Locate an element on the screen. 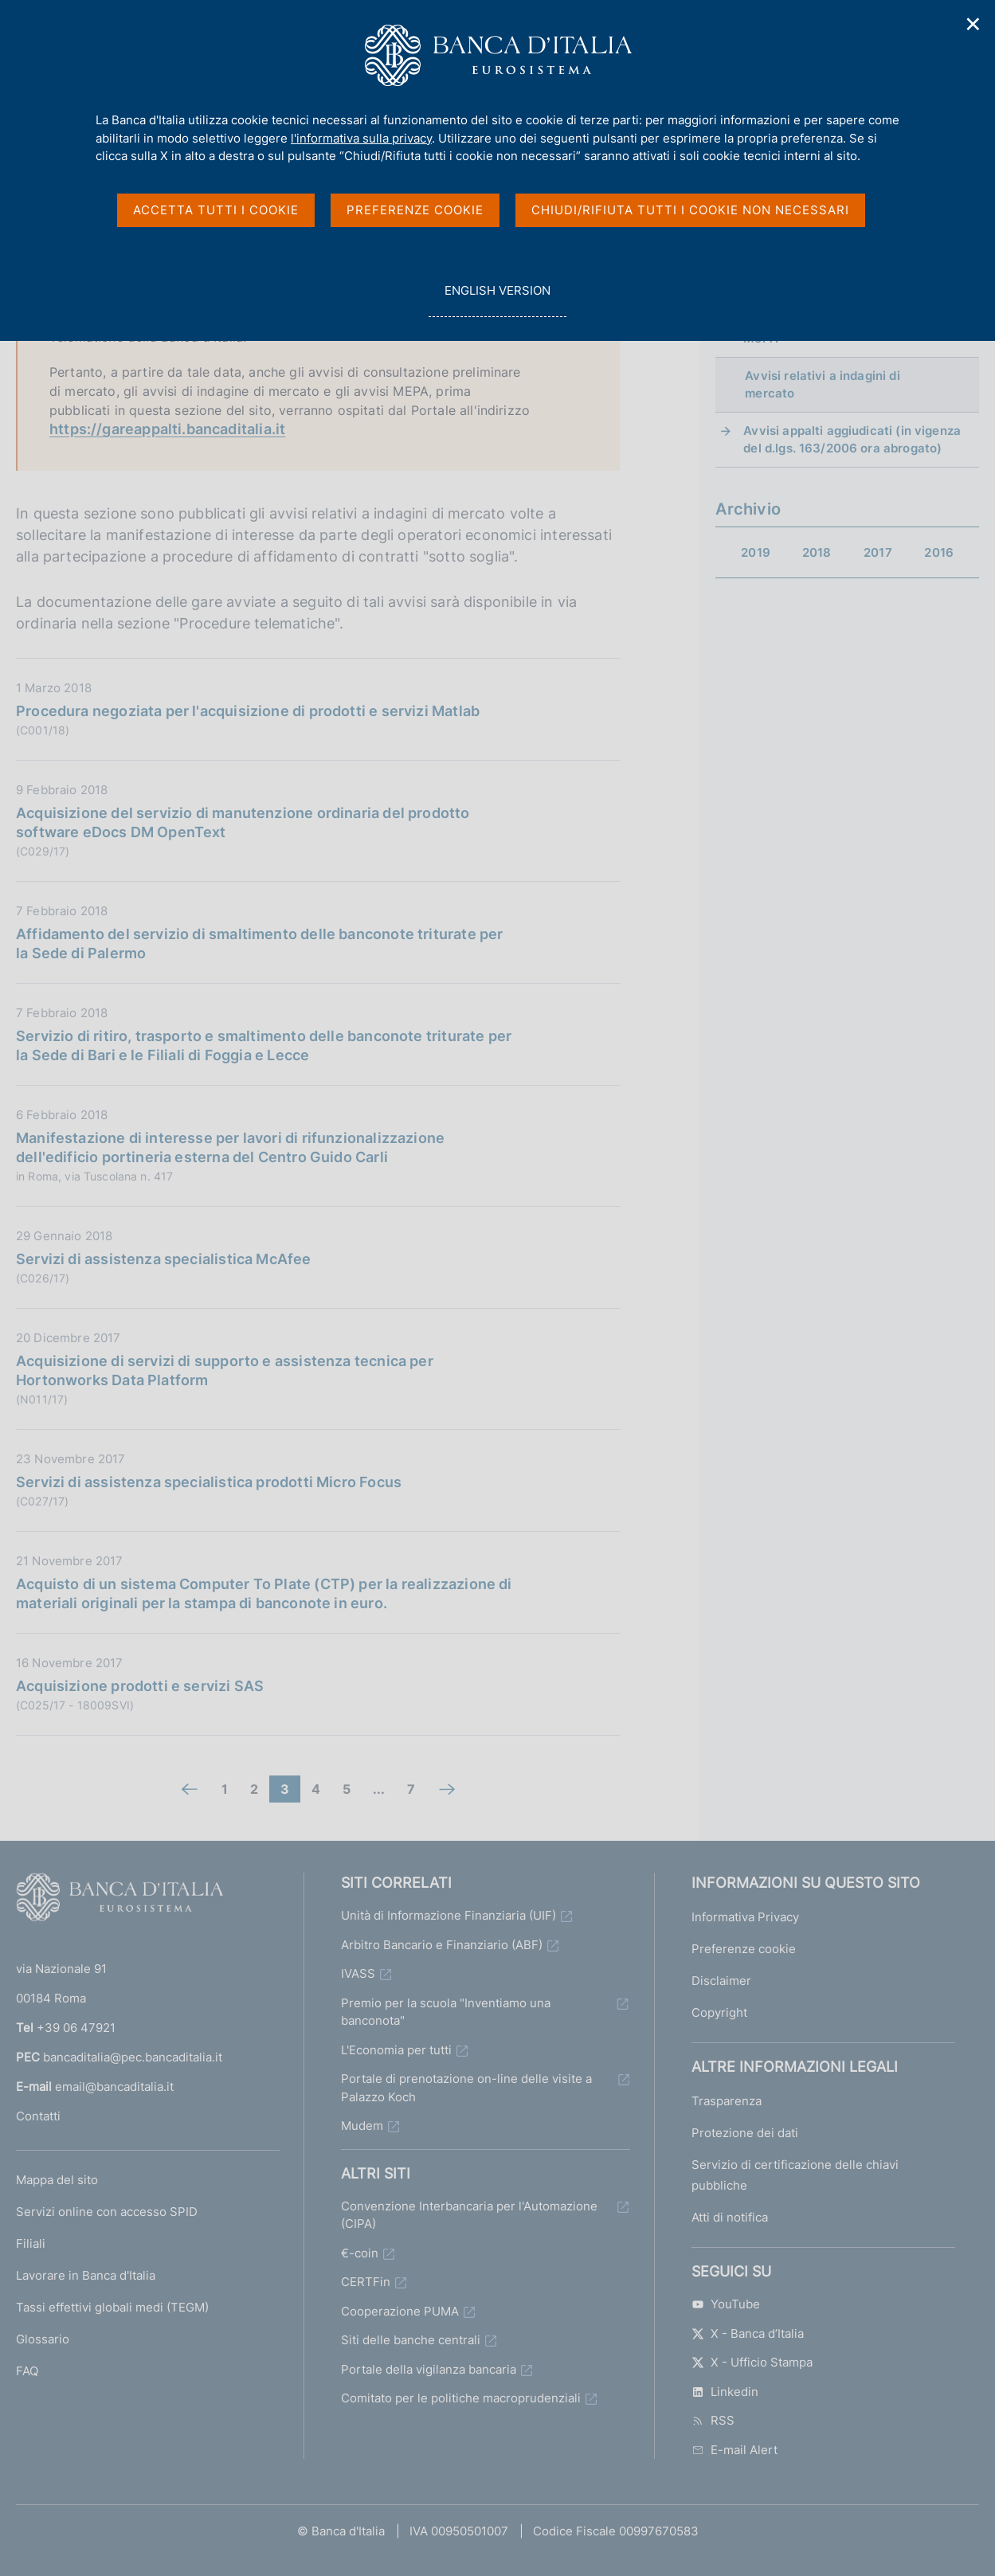  Linkedin is located at coordinates (724, 2391).